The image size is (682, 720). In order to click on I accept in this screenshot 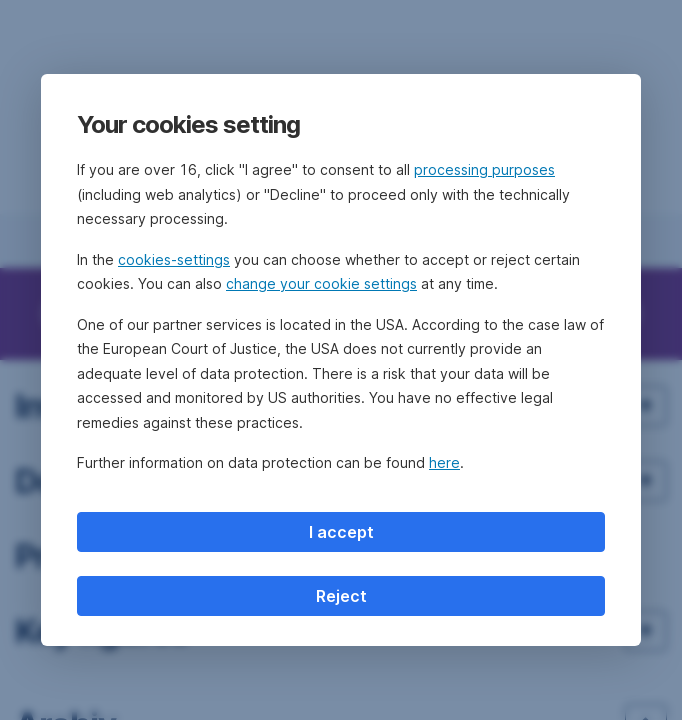, I will do `click(341, 532)`.